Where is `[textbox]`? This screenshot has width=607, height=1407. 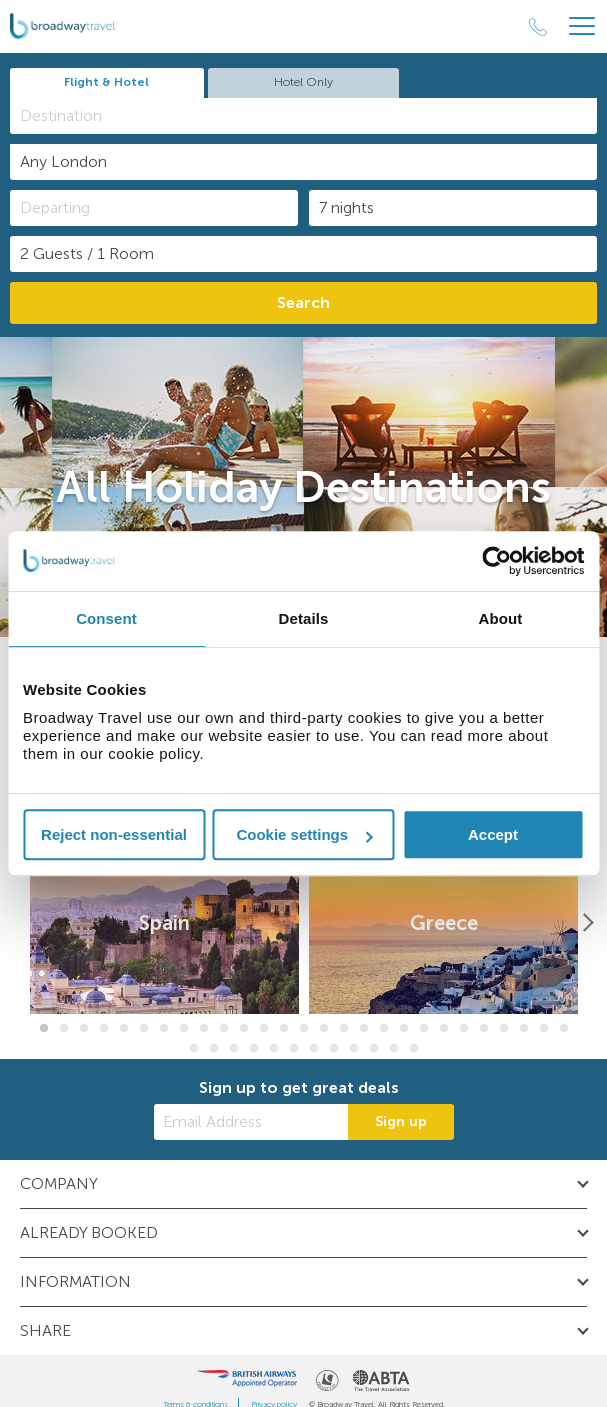 [textbox] is located at coordinates (313, 115).